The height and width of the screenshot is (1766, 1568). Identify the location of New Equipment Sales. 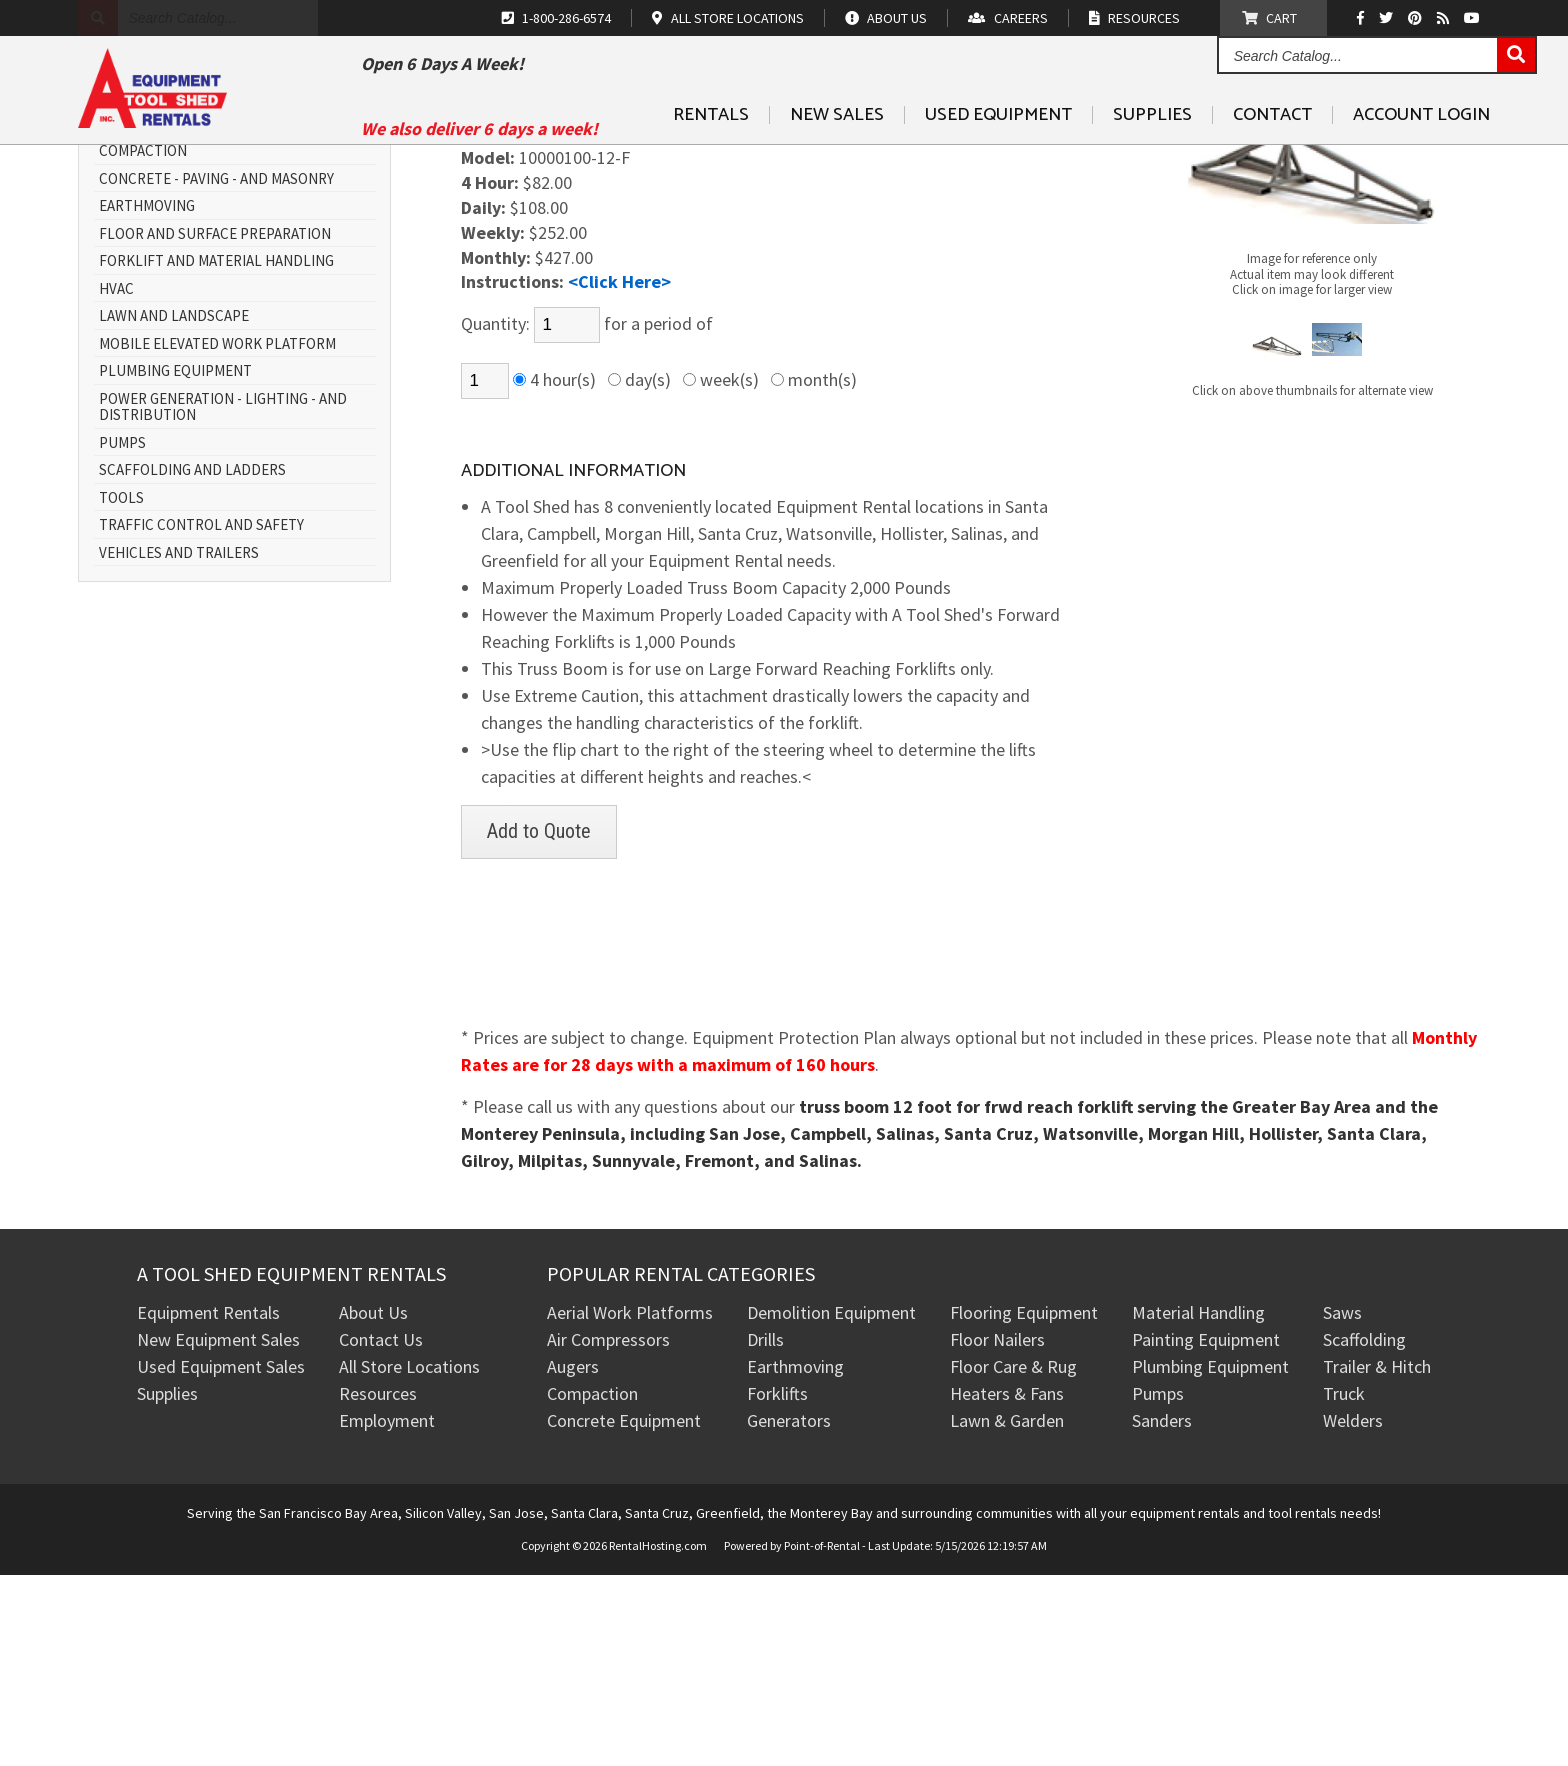
(218, 1530).